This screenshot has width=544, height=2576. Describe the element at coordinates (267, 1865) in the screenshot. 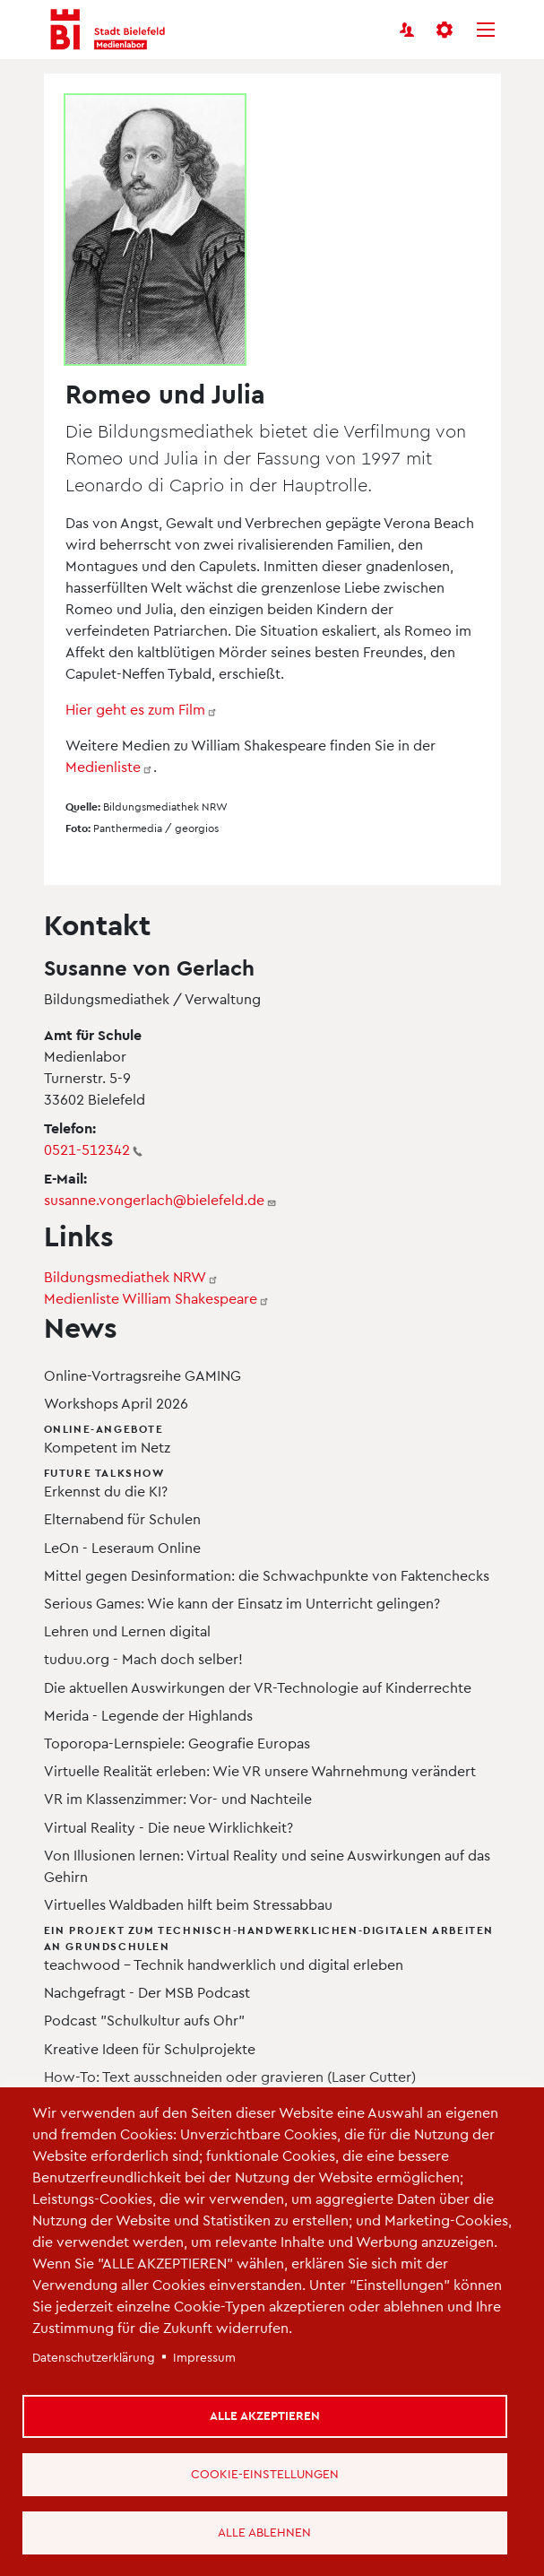

I see `Von Illusionen lernen: Virtual Reality und seine Auswirkungen auf das Gehirn` at that location.